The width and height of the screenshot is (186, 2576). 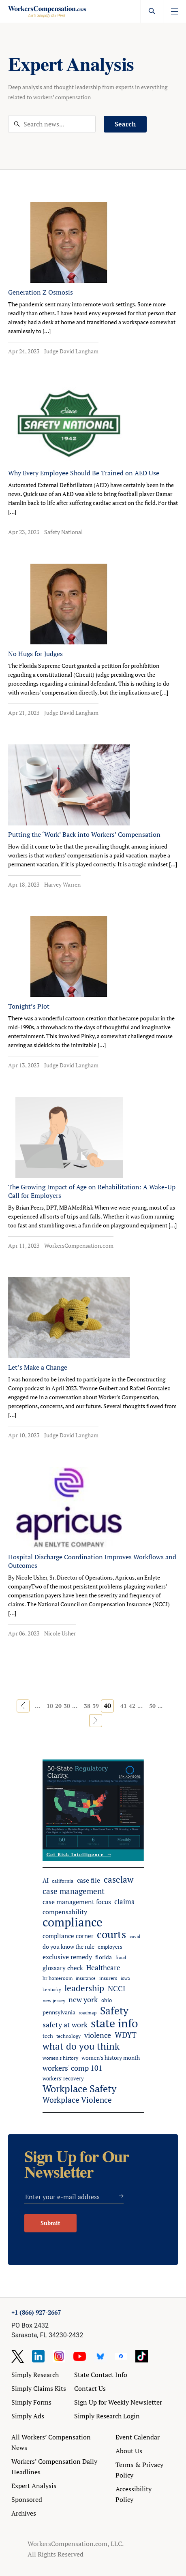 I want to click on safety at work [safety at work (117 items)], so click(x=65, y=2024).